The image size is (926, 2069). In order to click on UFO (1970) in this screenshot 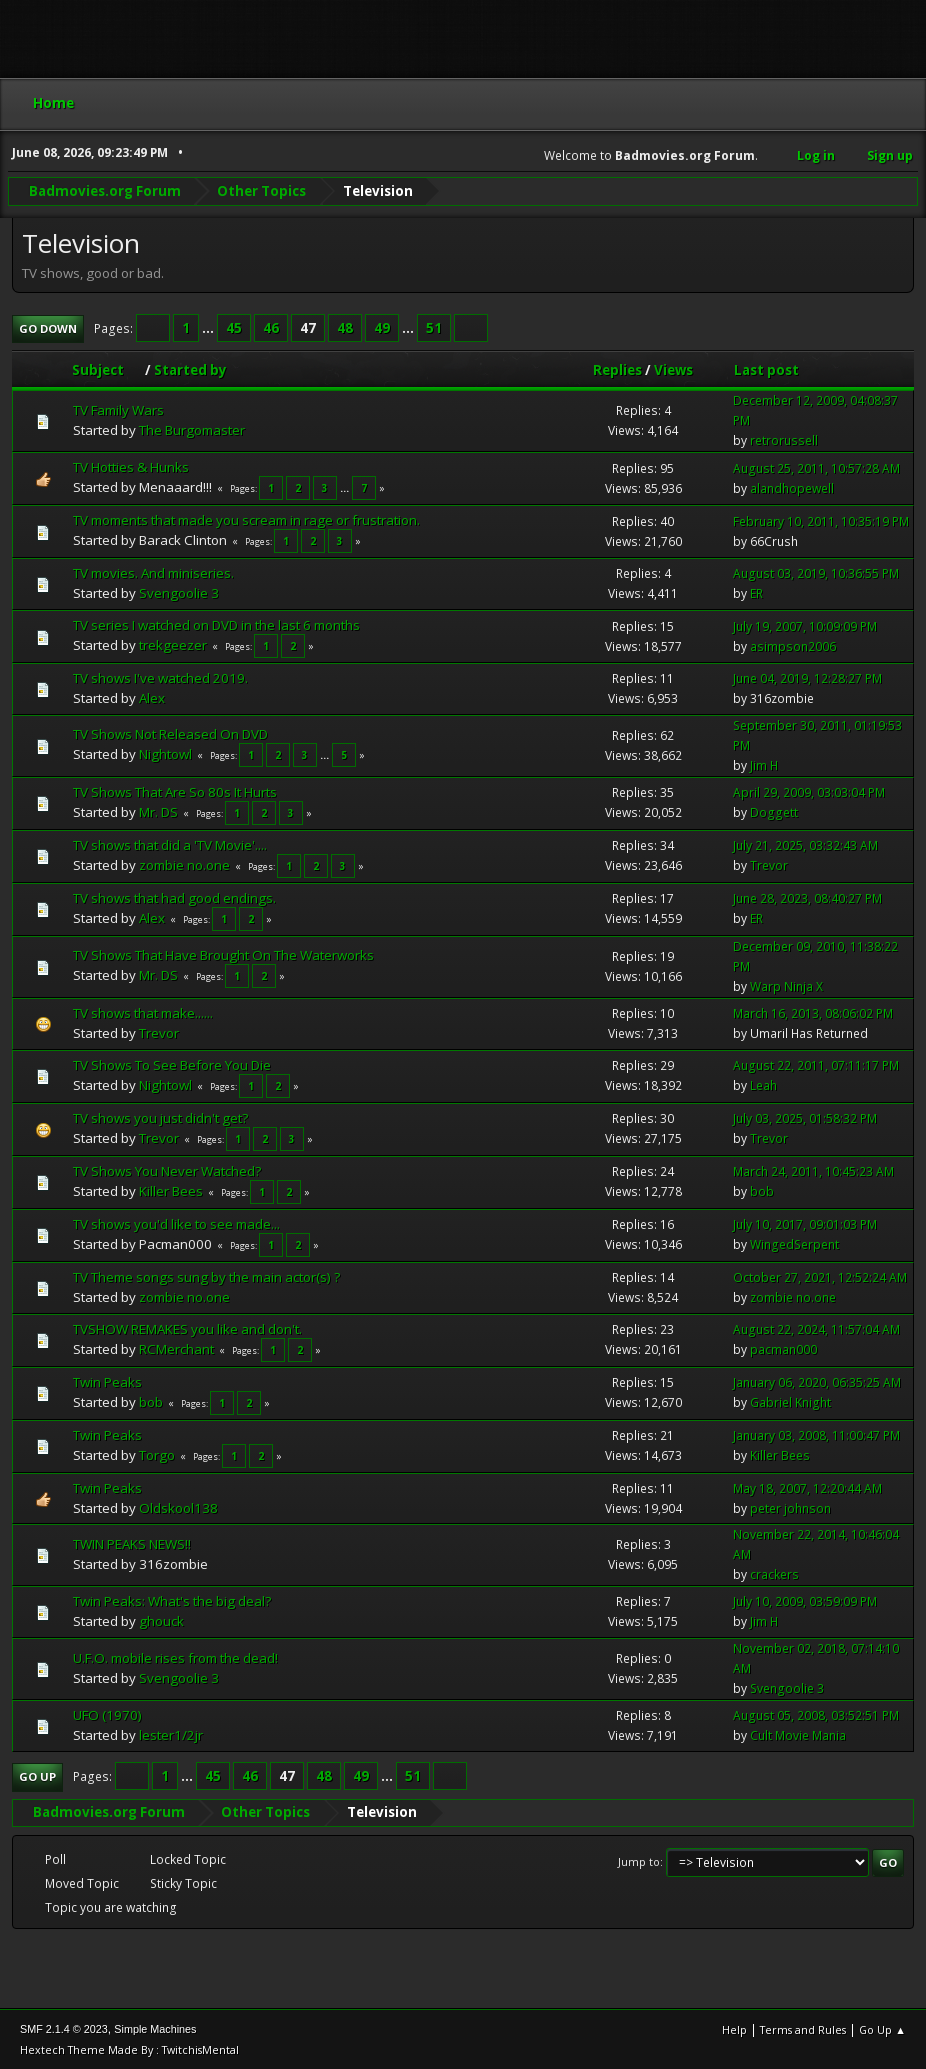, I will do `click(107, 1715)`.